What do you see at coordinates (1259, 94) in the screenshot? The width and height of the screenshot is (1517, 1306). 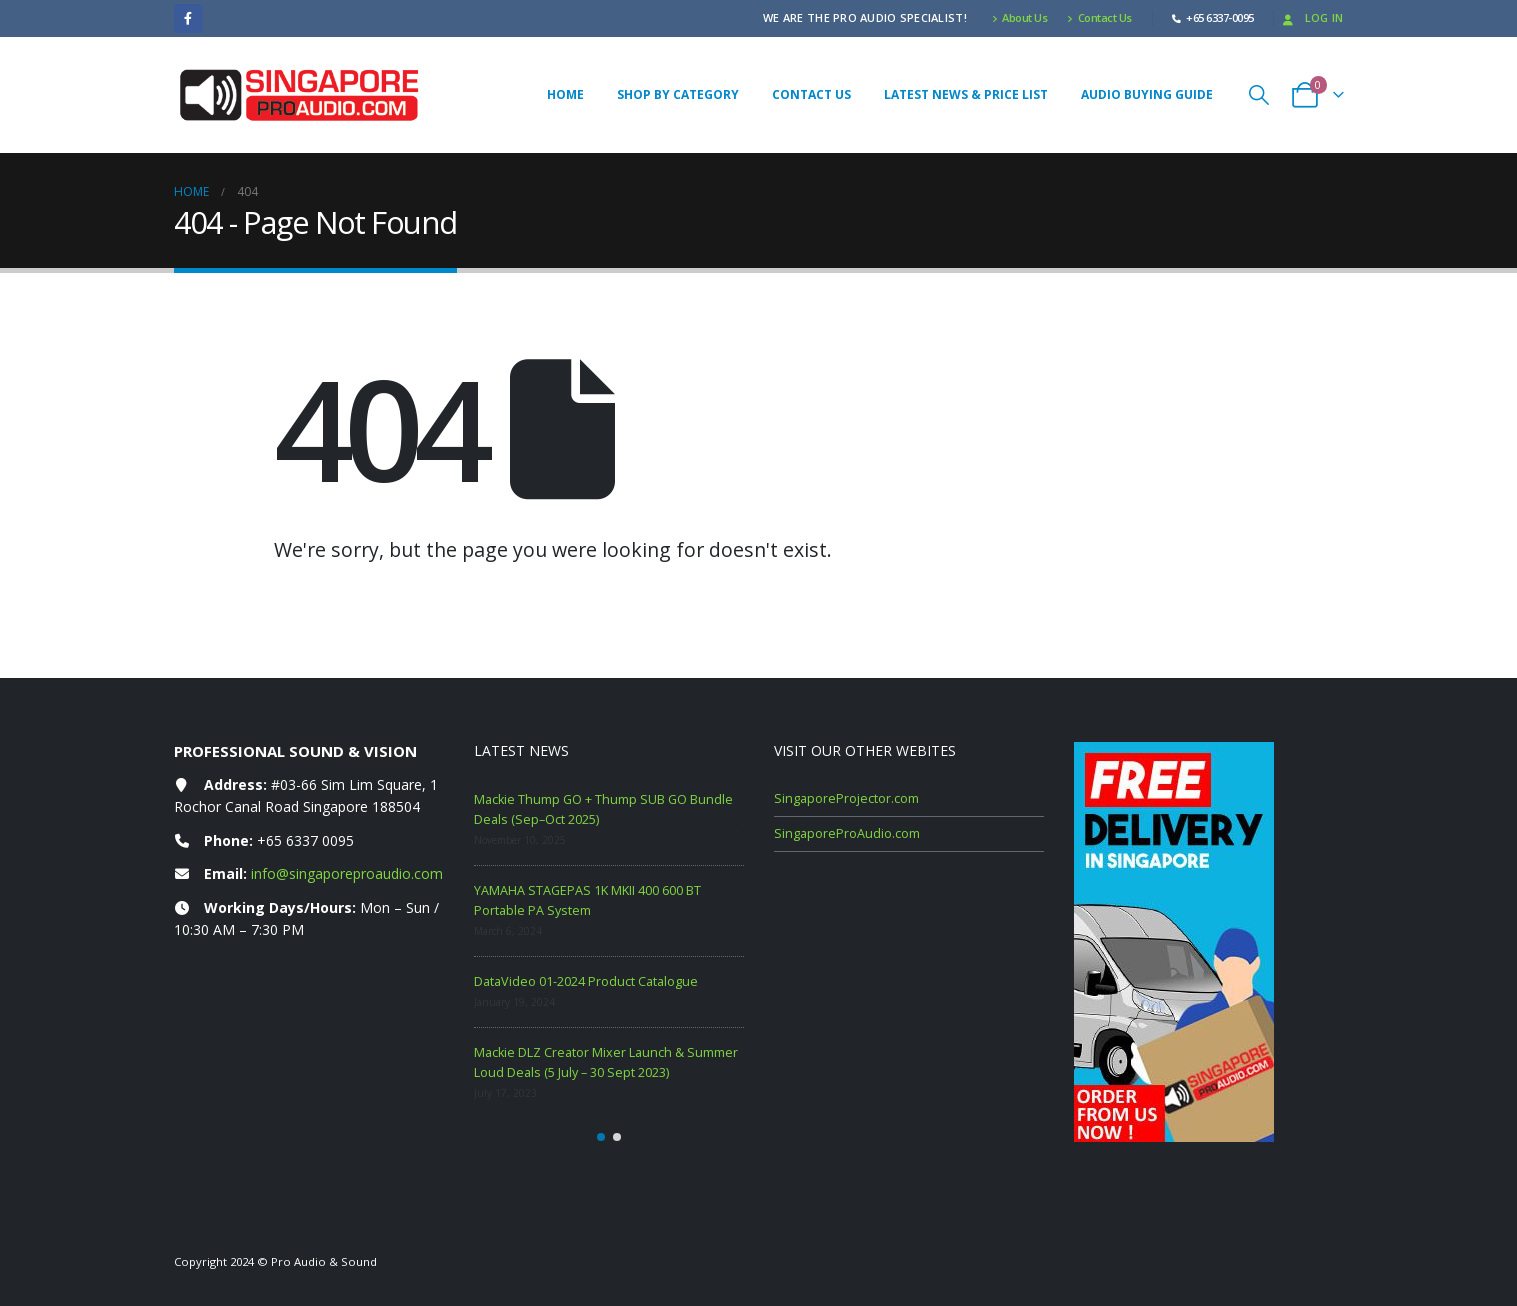 I see `[button]` at bounding box center [1259, 94].